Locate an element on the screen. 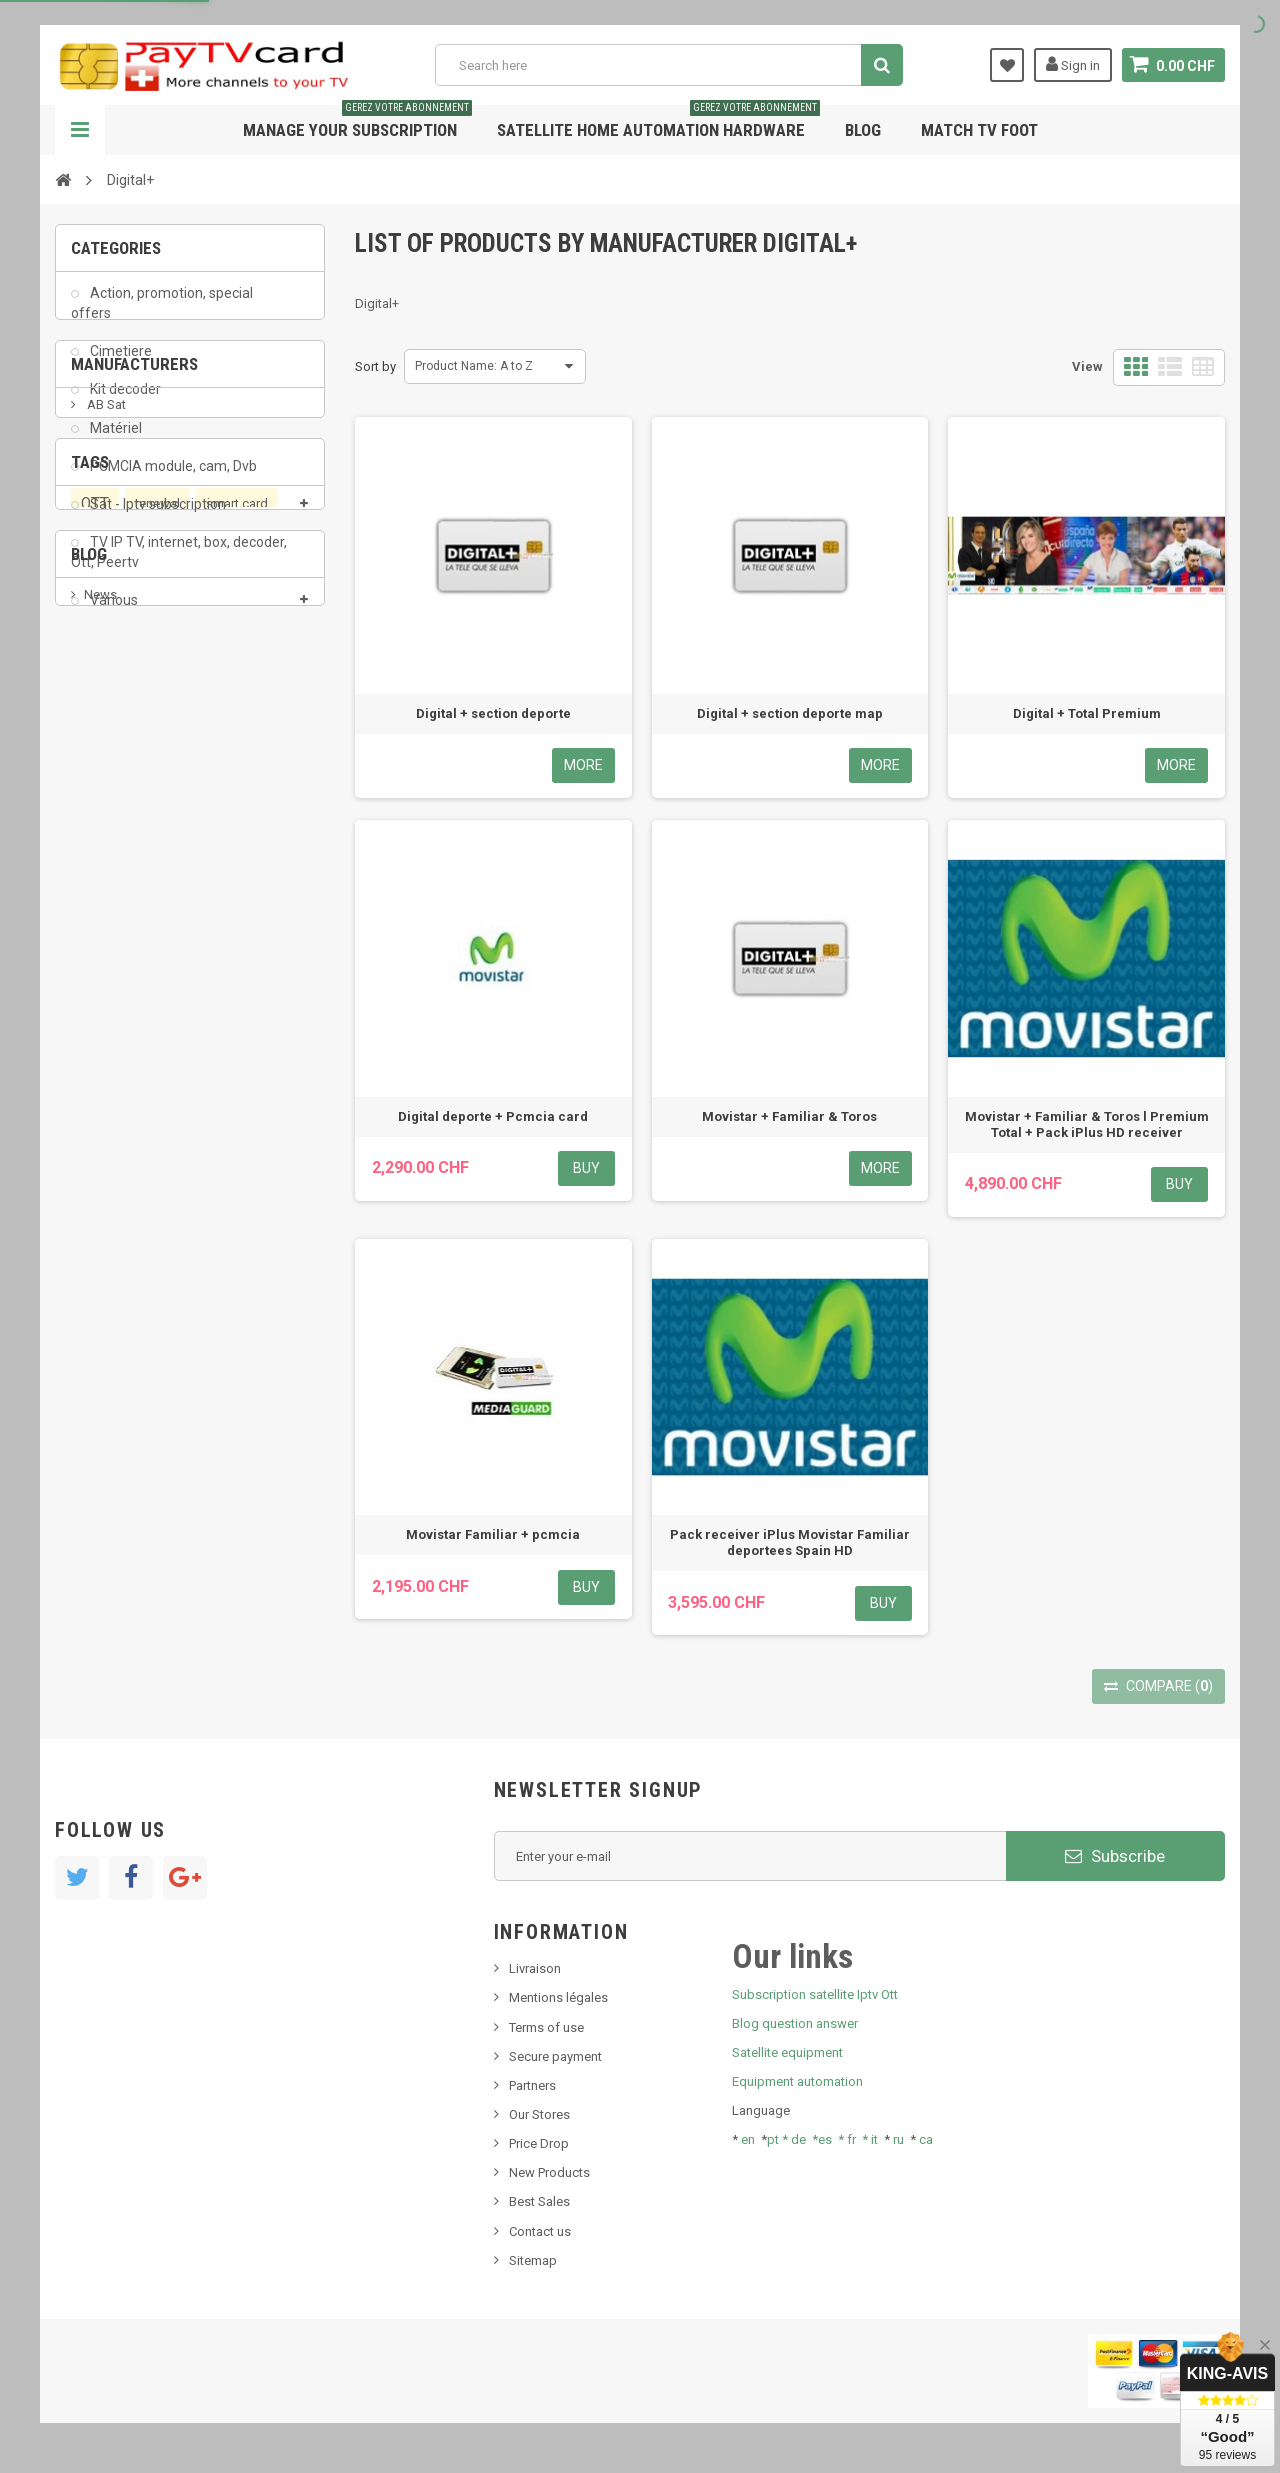 The image size is (1280, 2473). Satellite equipment is located at coordinates (787, 2052).